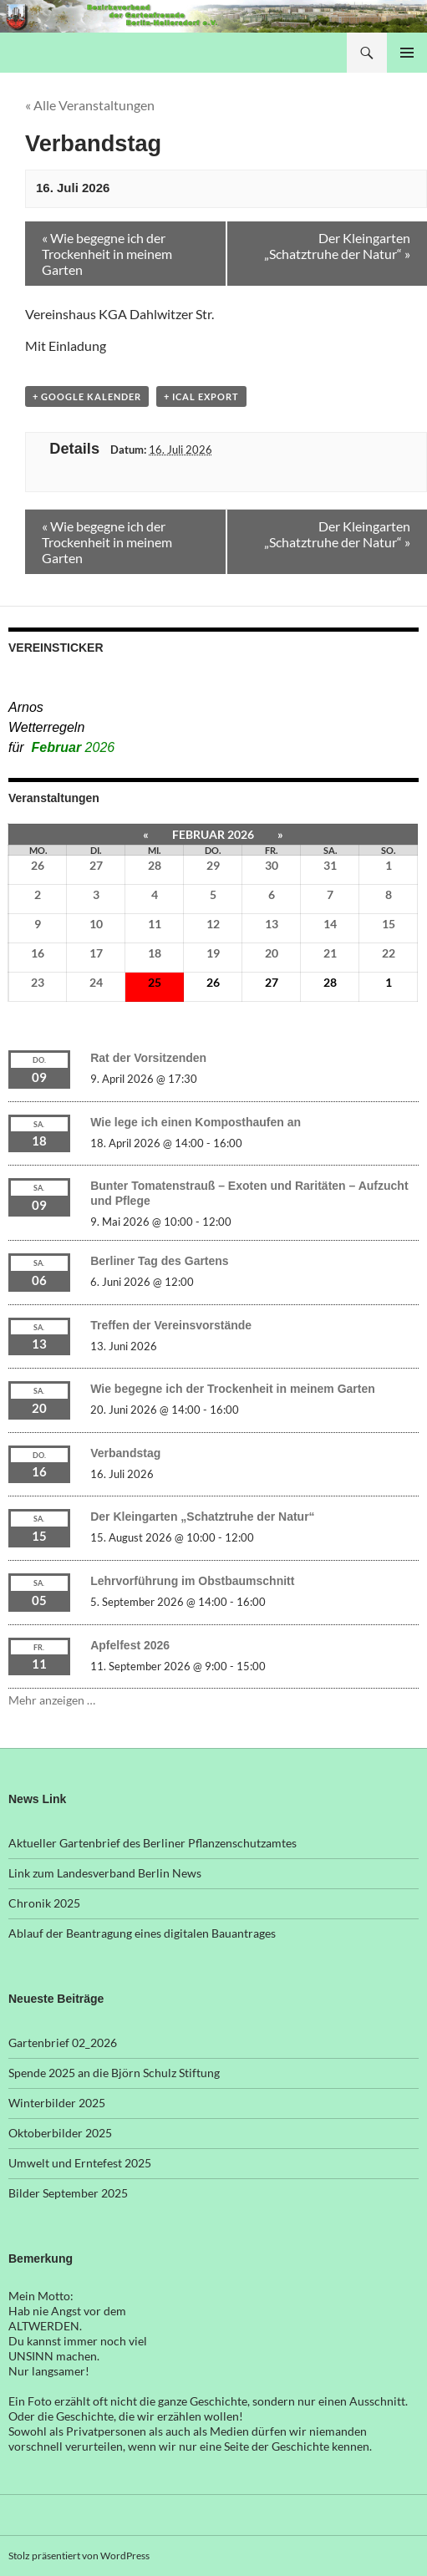  What do you see at coordinates (232, 1388) in the screenshot?
I see `Wie begegne ich der Trockenheit in meinem Garten` at bounding box center [232, 1388].